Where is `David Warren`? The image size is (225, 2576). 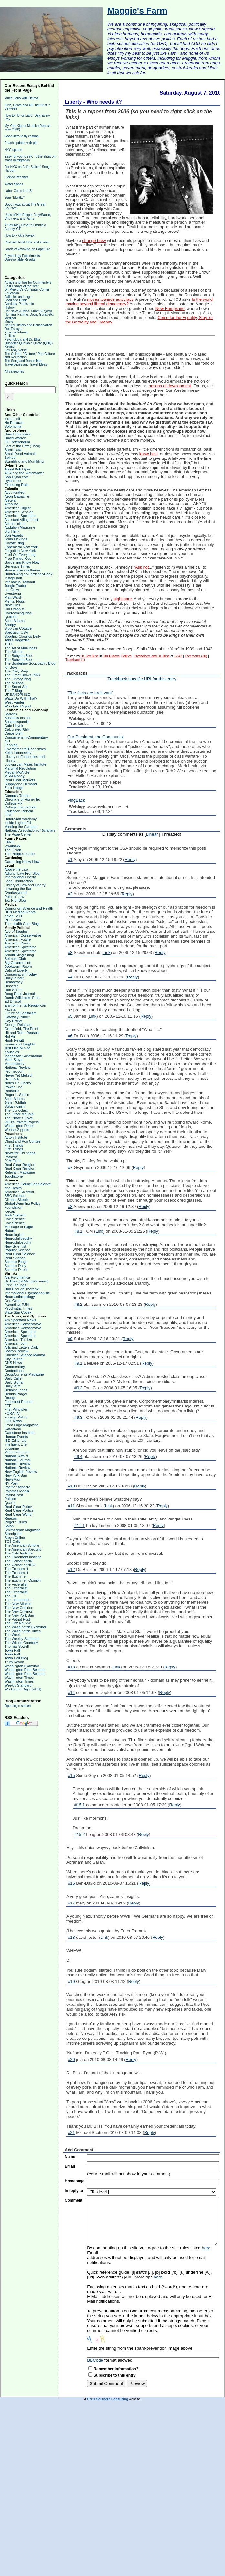 David Warren is located at coordinates (15, 438).